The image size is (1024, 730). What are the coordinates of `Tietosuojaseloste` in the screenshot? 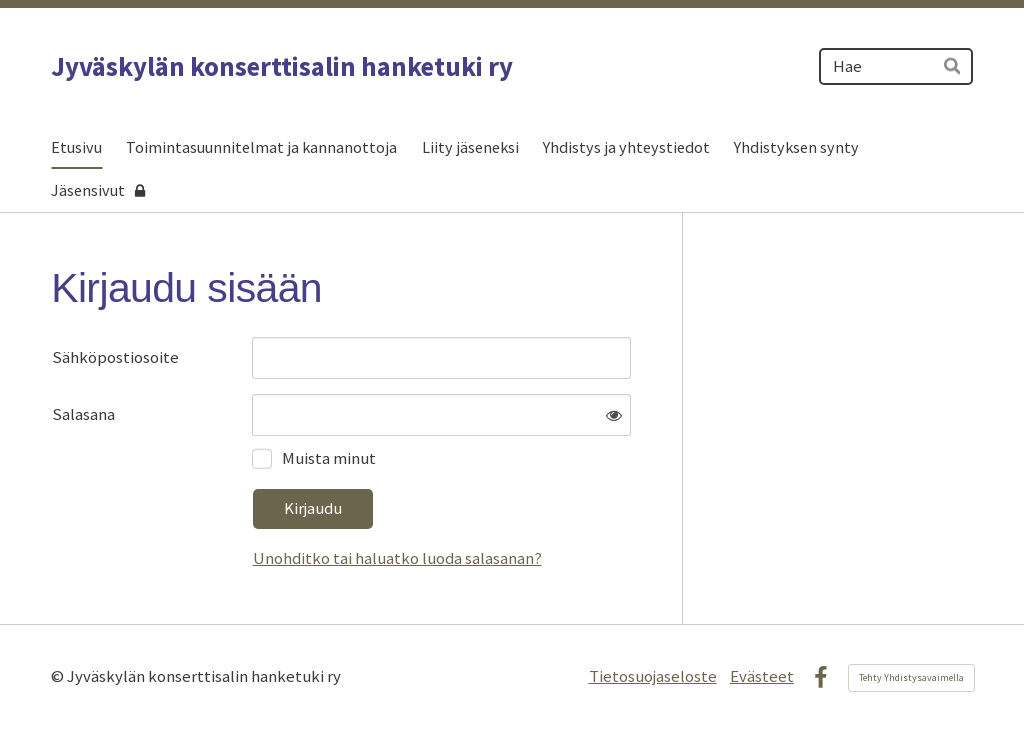 It's located at (653, 676).